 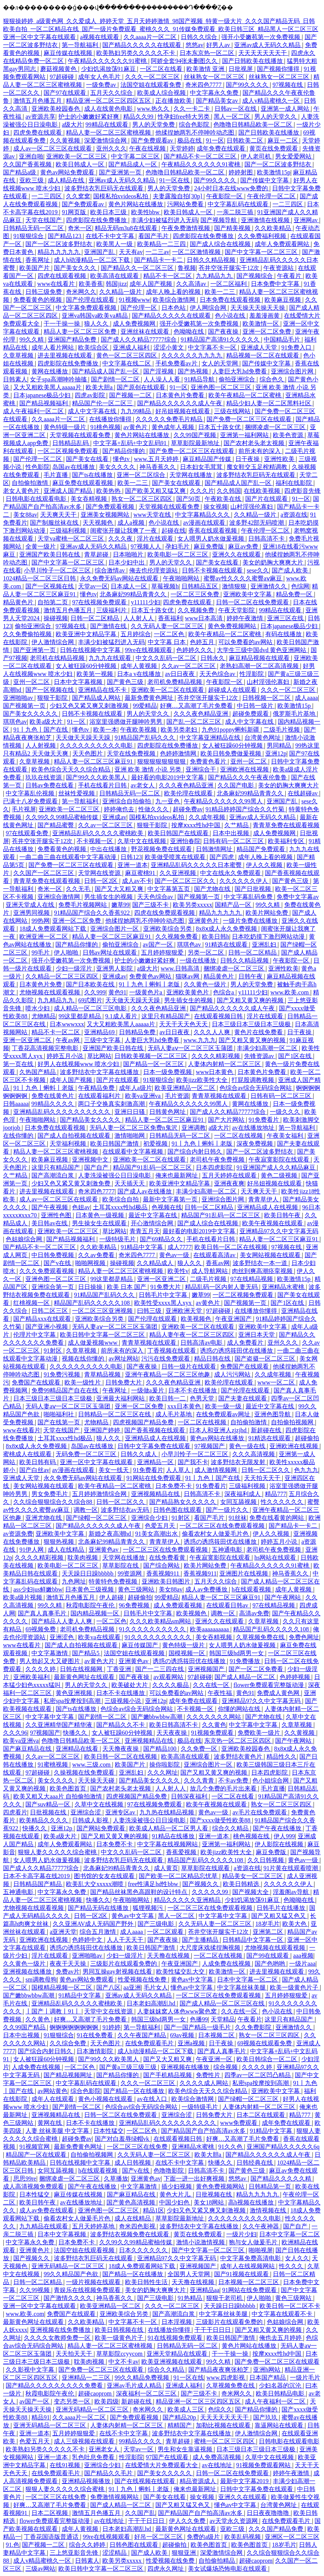 I want to click on 亚洲黄色片, so click(x=204, y=920).